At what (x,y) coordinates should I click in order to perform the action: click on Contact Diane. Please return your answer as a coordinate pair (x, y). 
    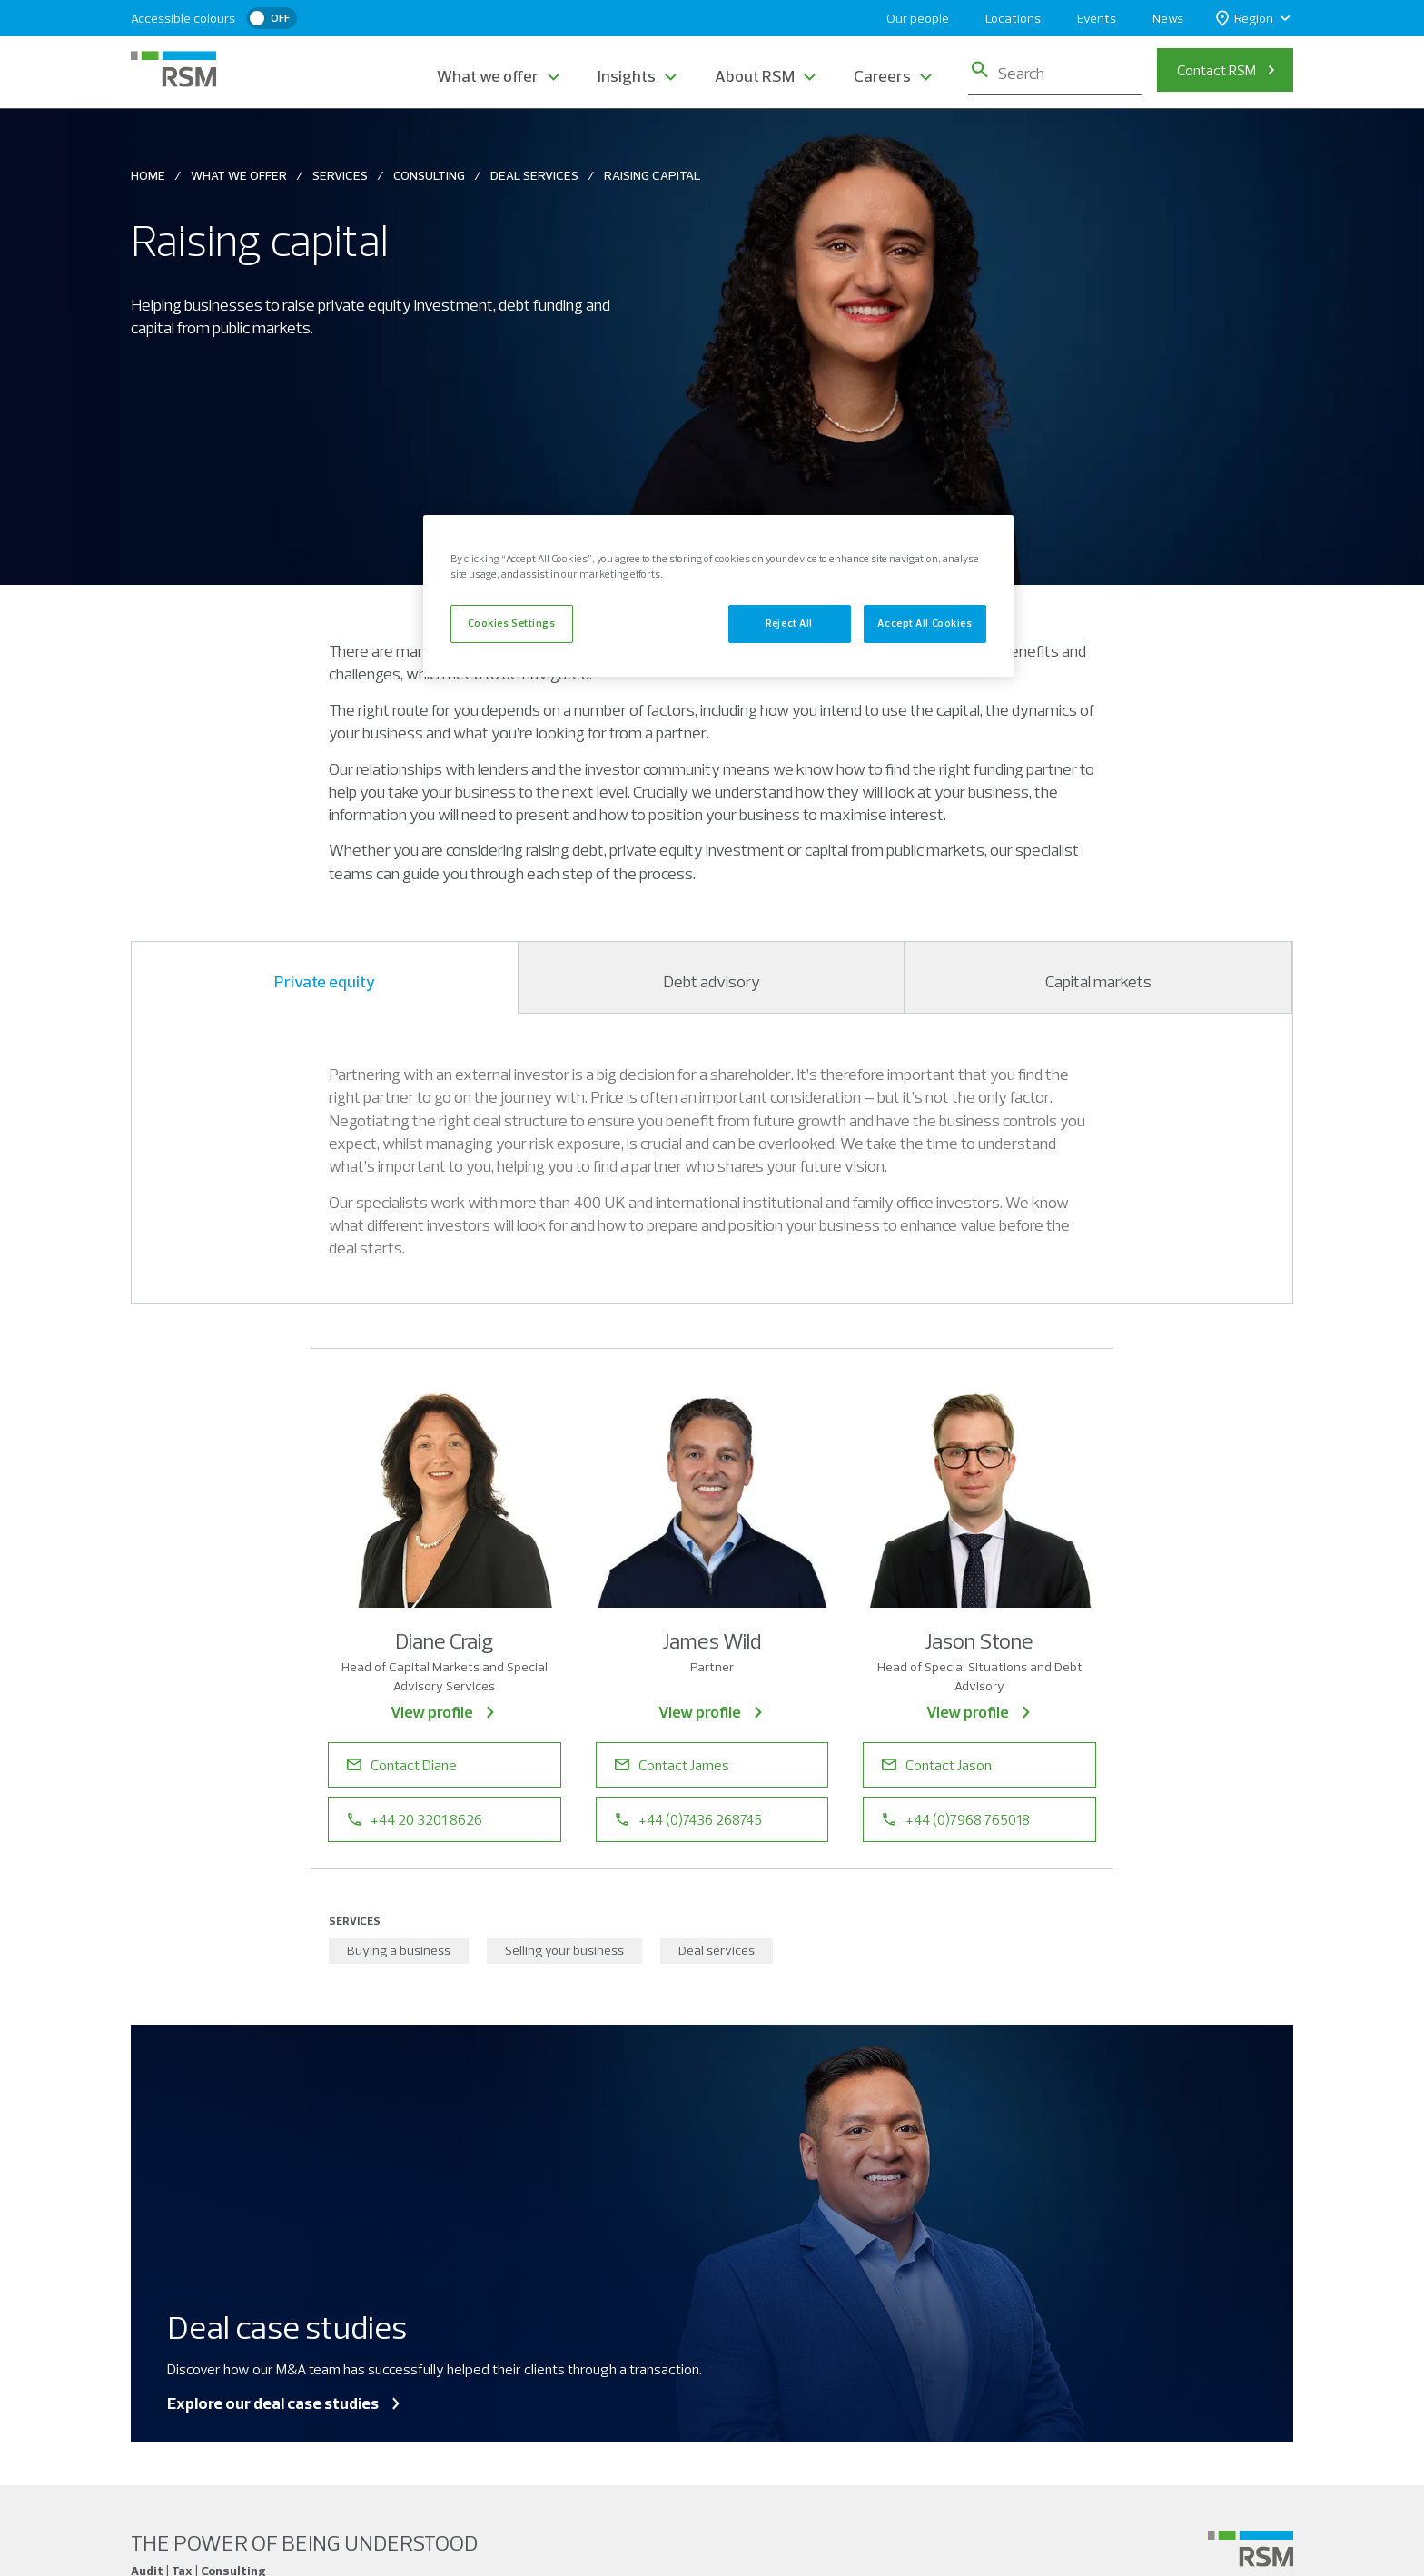
    Looking at the image, I should click on (402, 1765).